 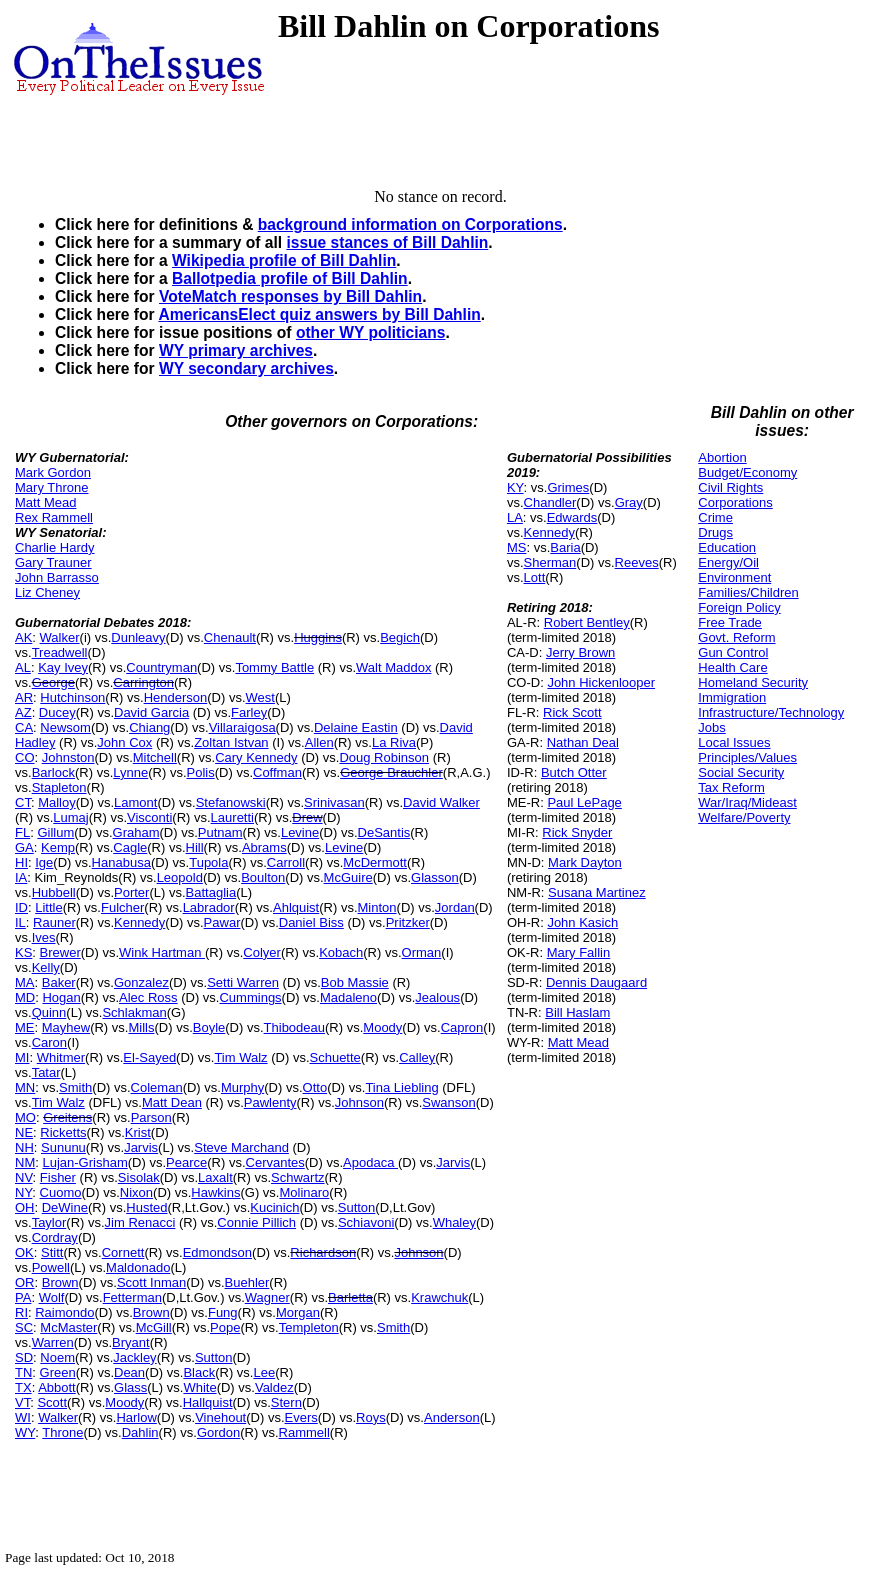 What do you see at coordinates (274, 1387) in the screenshot?
I see `Valdez` at bounding box center [274, 1387].